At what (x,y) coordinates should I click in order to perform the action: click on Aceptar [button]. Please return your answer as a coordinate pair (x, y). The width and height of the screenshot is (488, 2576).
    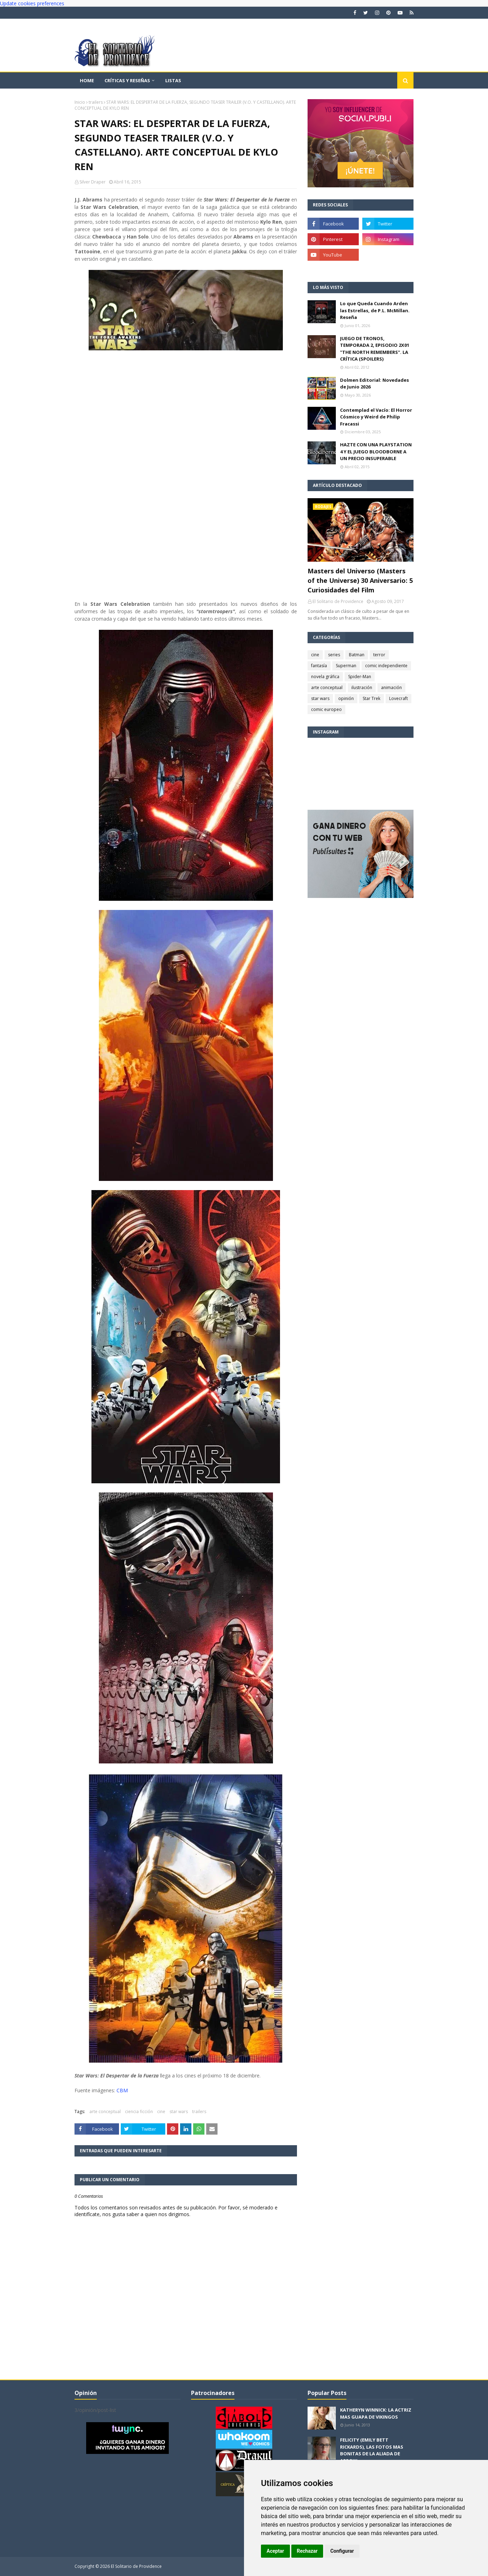
    Looking at the image, I should click on (275, 2551).